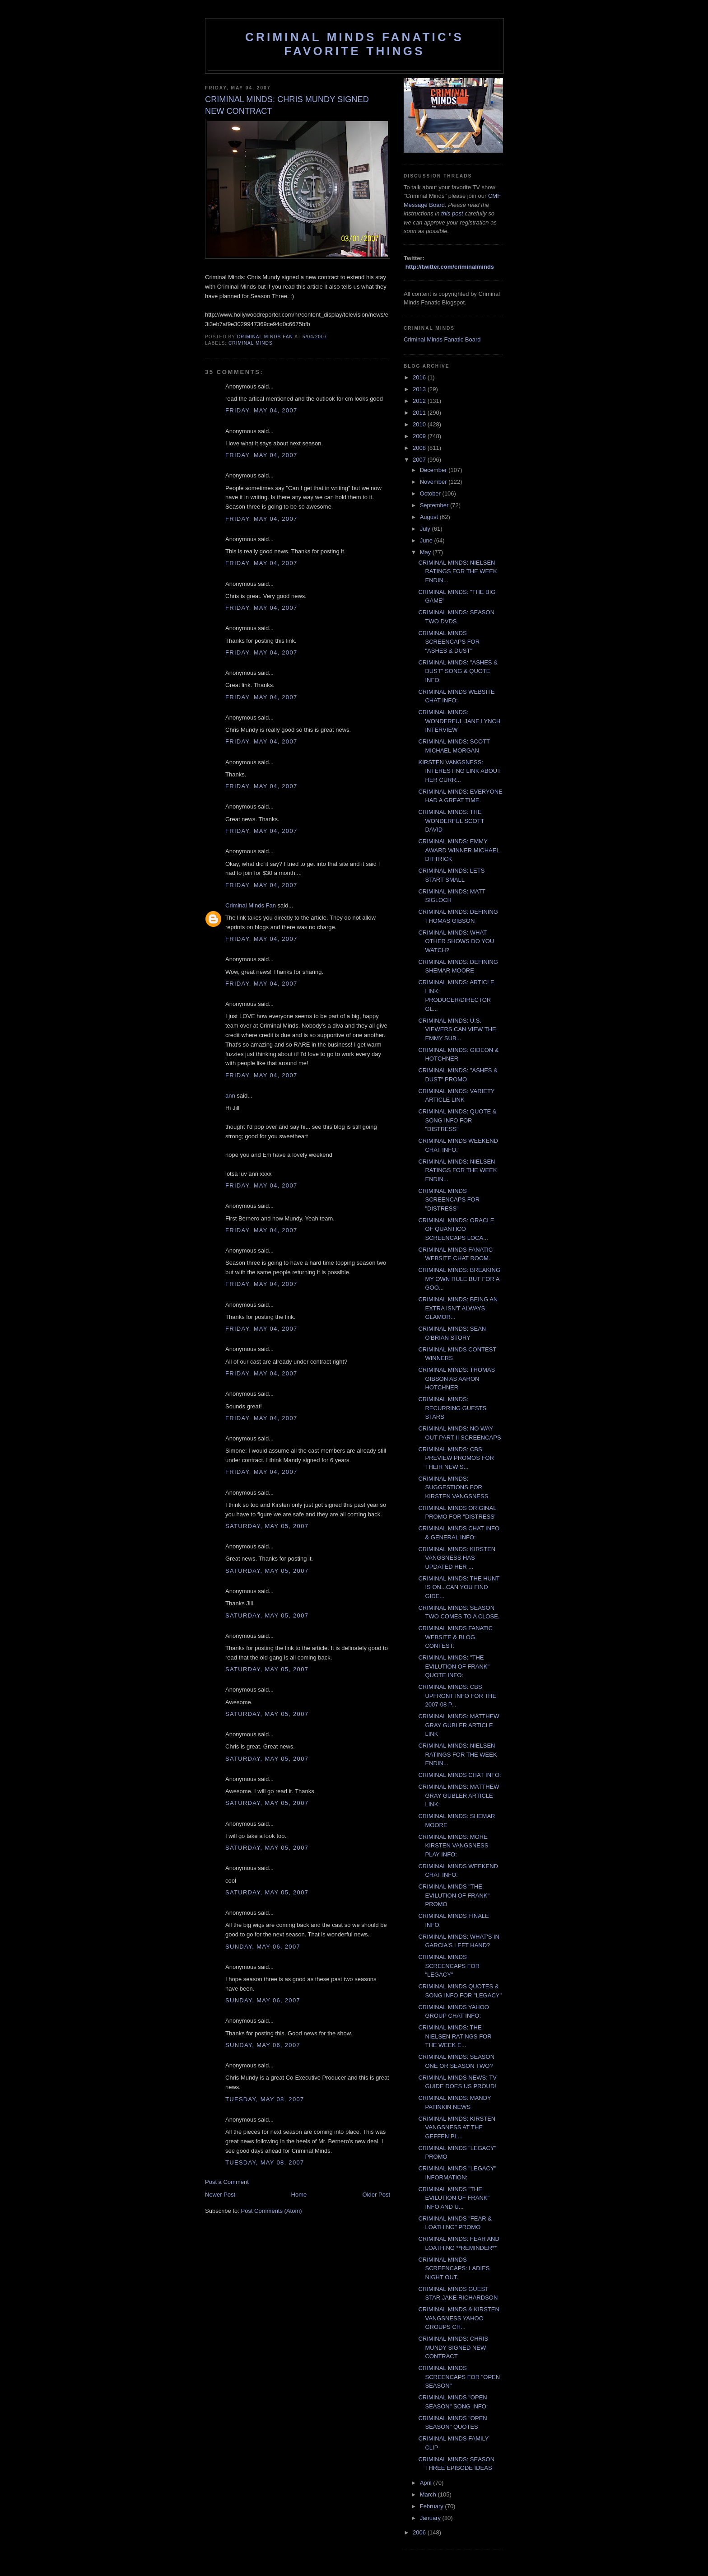 Image resolution: width=708 pixels, height=2576 pixels. What do you see at coordinates (420, 412) in the screenshot?
I see `2011` at bounding box center [420, 412].